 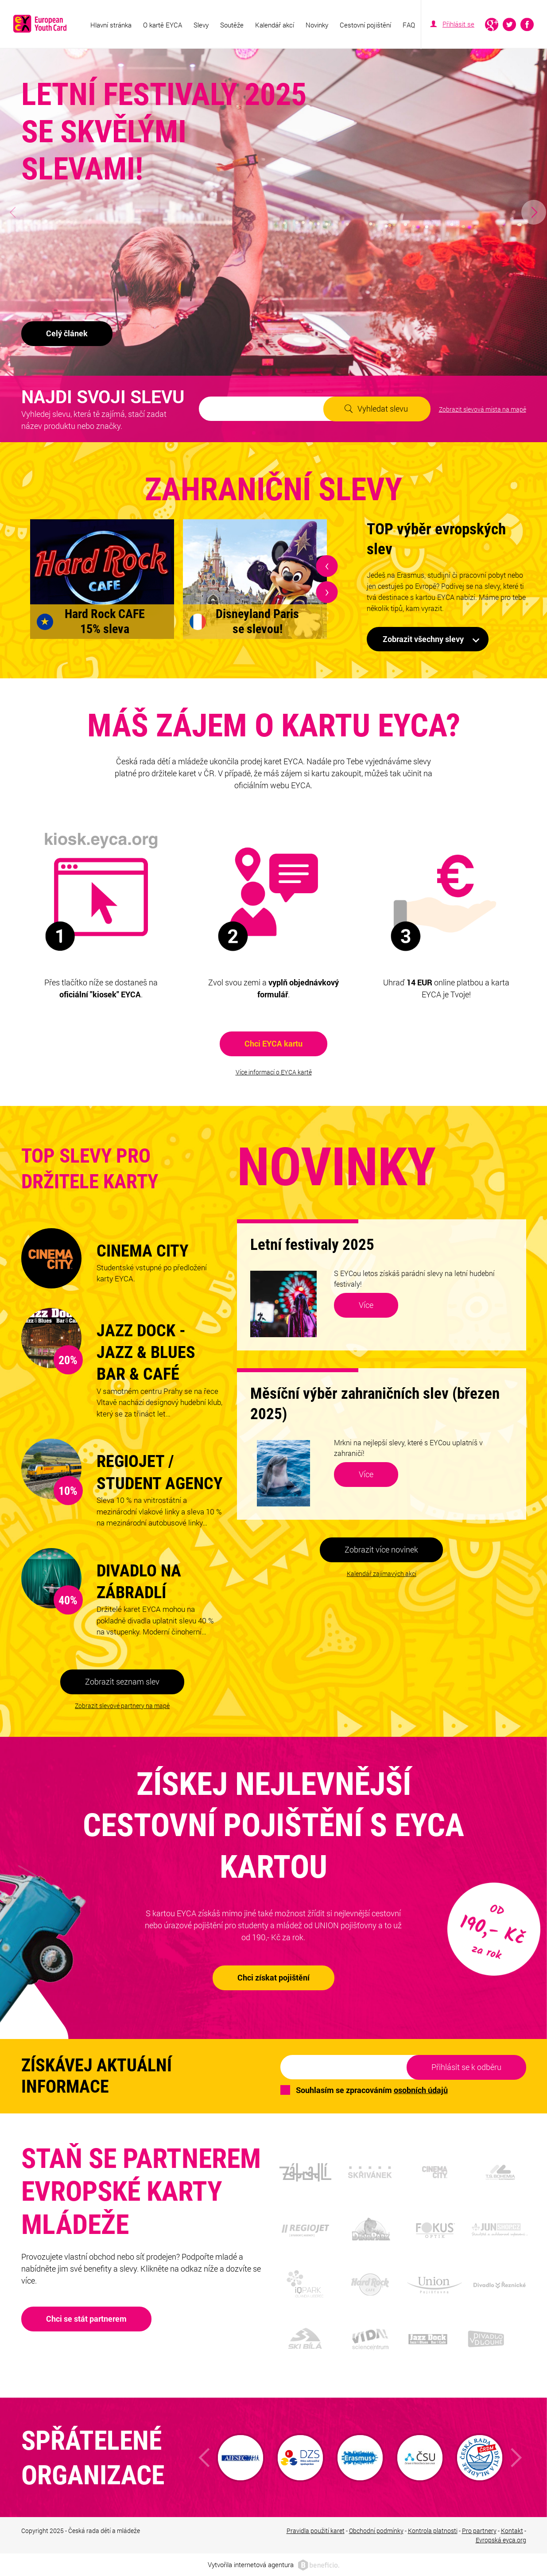 What do you see at coordinates (381, 1549) in the screenshot?
I see `Zobrazit více novinek` at bounding box center [381, 1549].